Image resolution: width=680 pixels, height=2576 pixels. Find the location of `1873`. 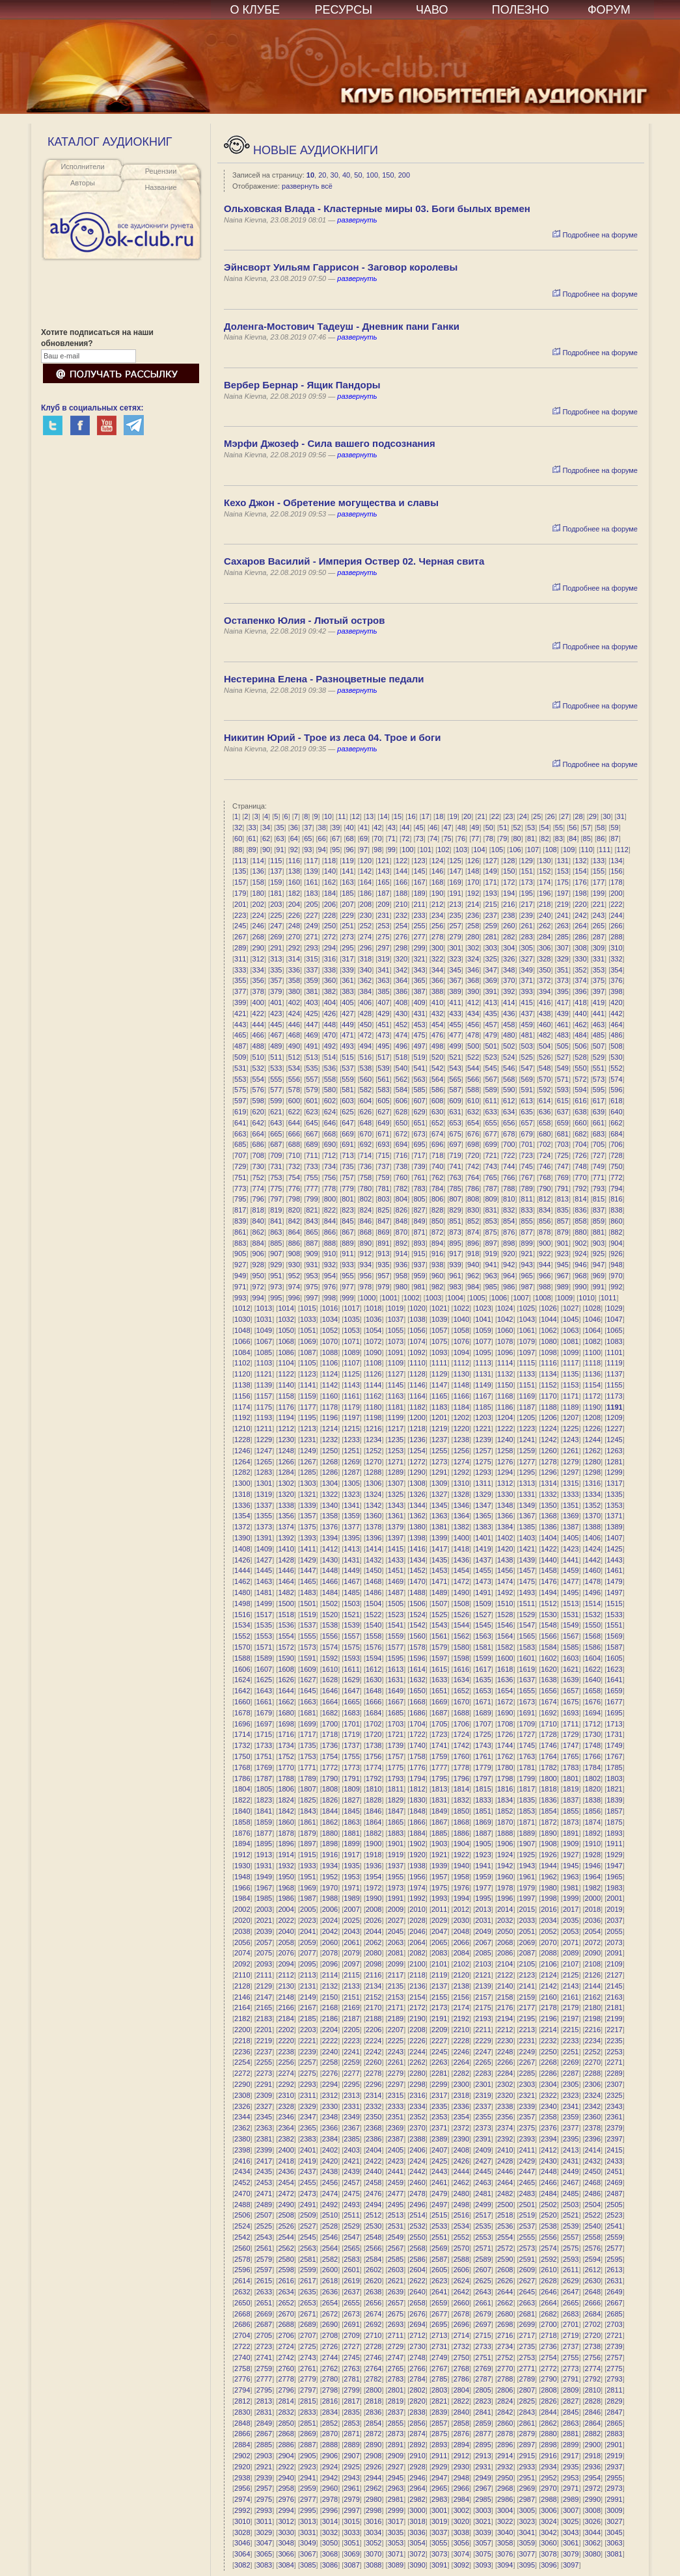

1873 is located at coordinates (570, 1822).